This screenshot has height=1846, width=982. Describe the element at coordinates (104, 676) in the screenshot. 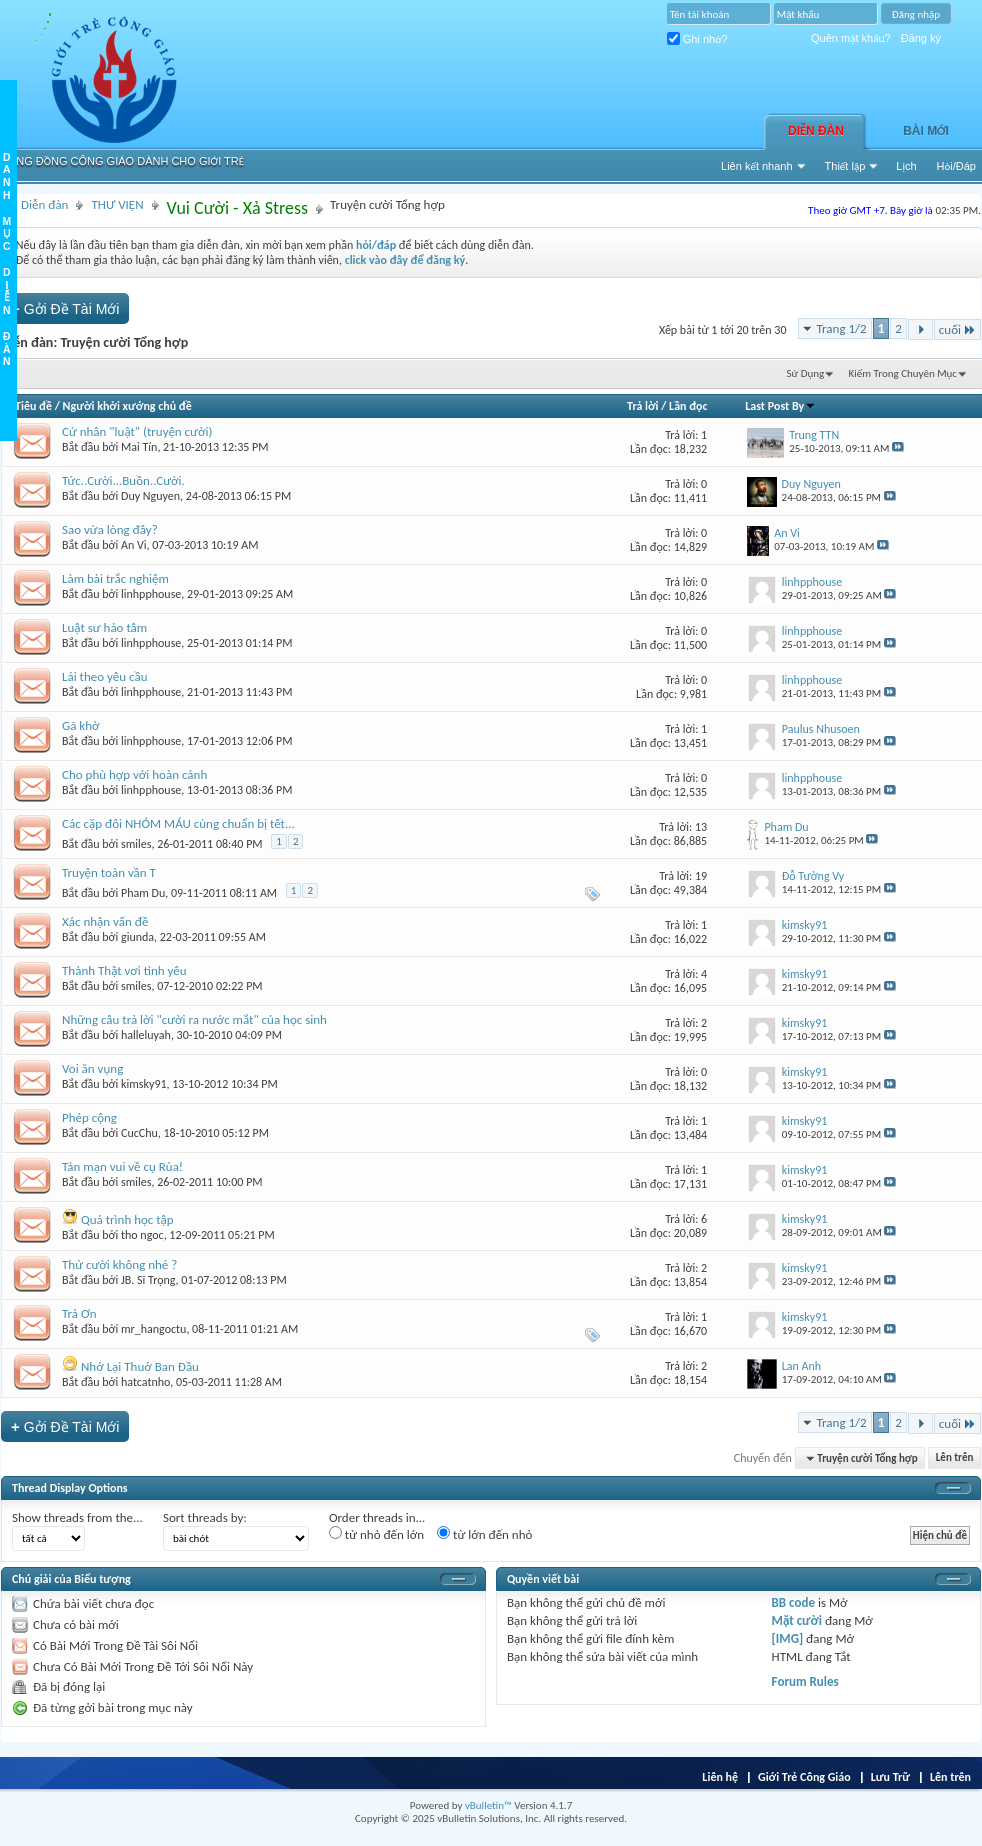

I see `Lái theo yêu cầu` at that location.